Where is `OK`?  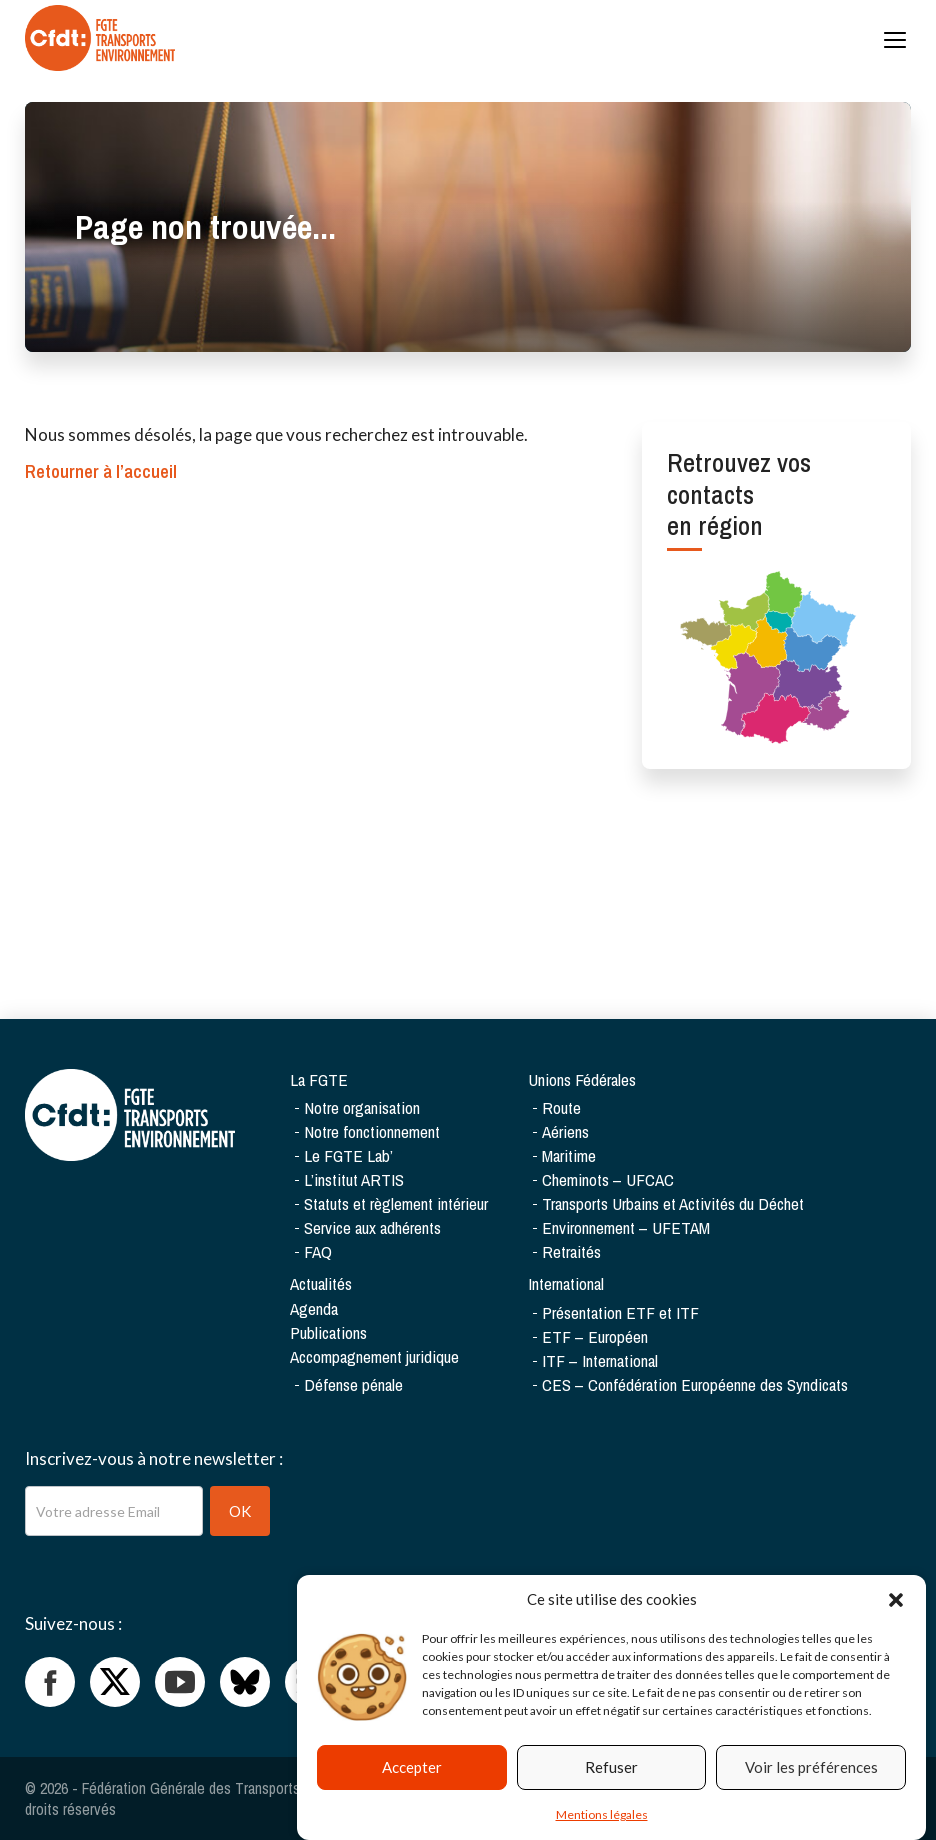
OK is located at coordinates (240, 1511).